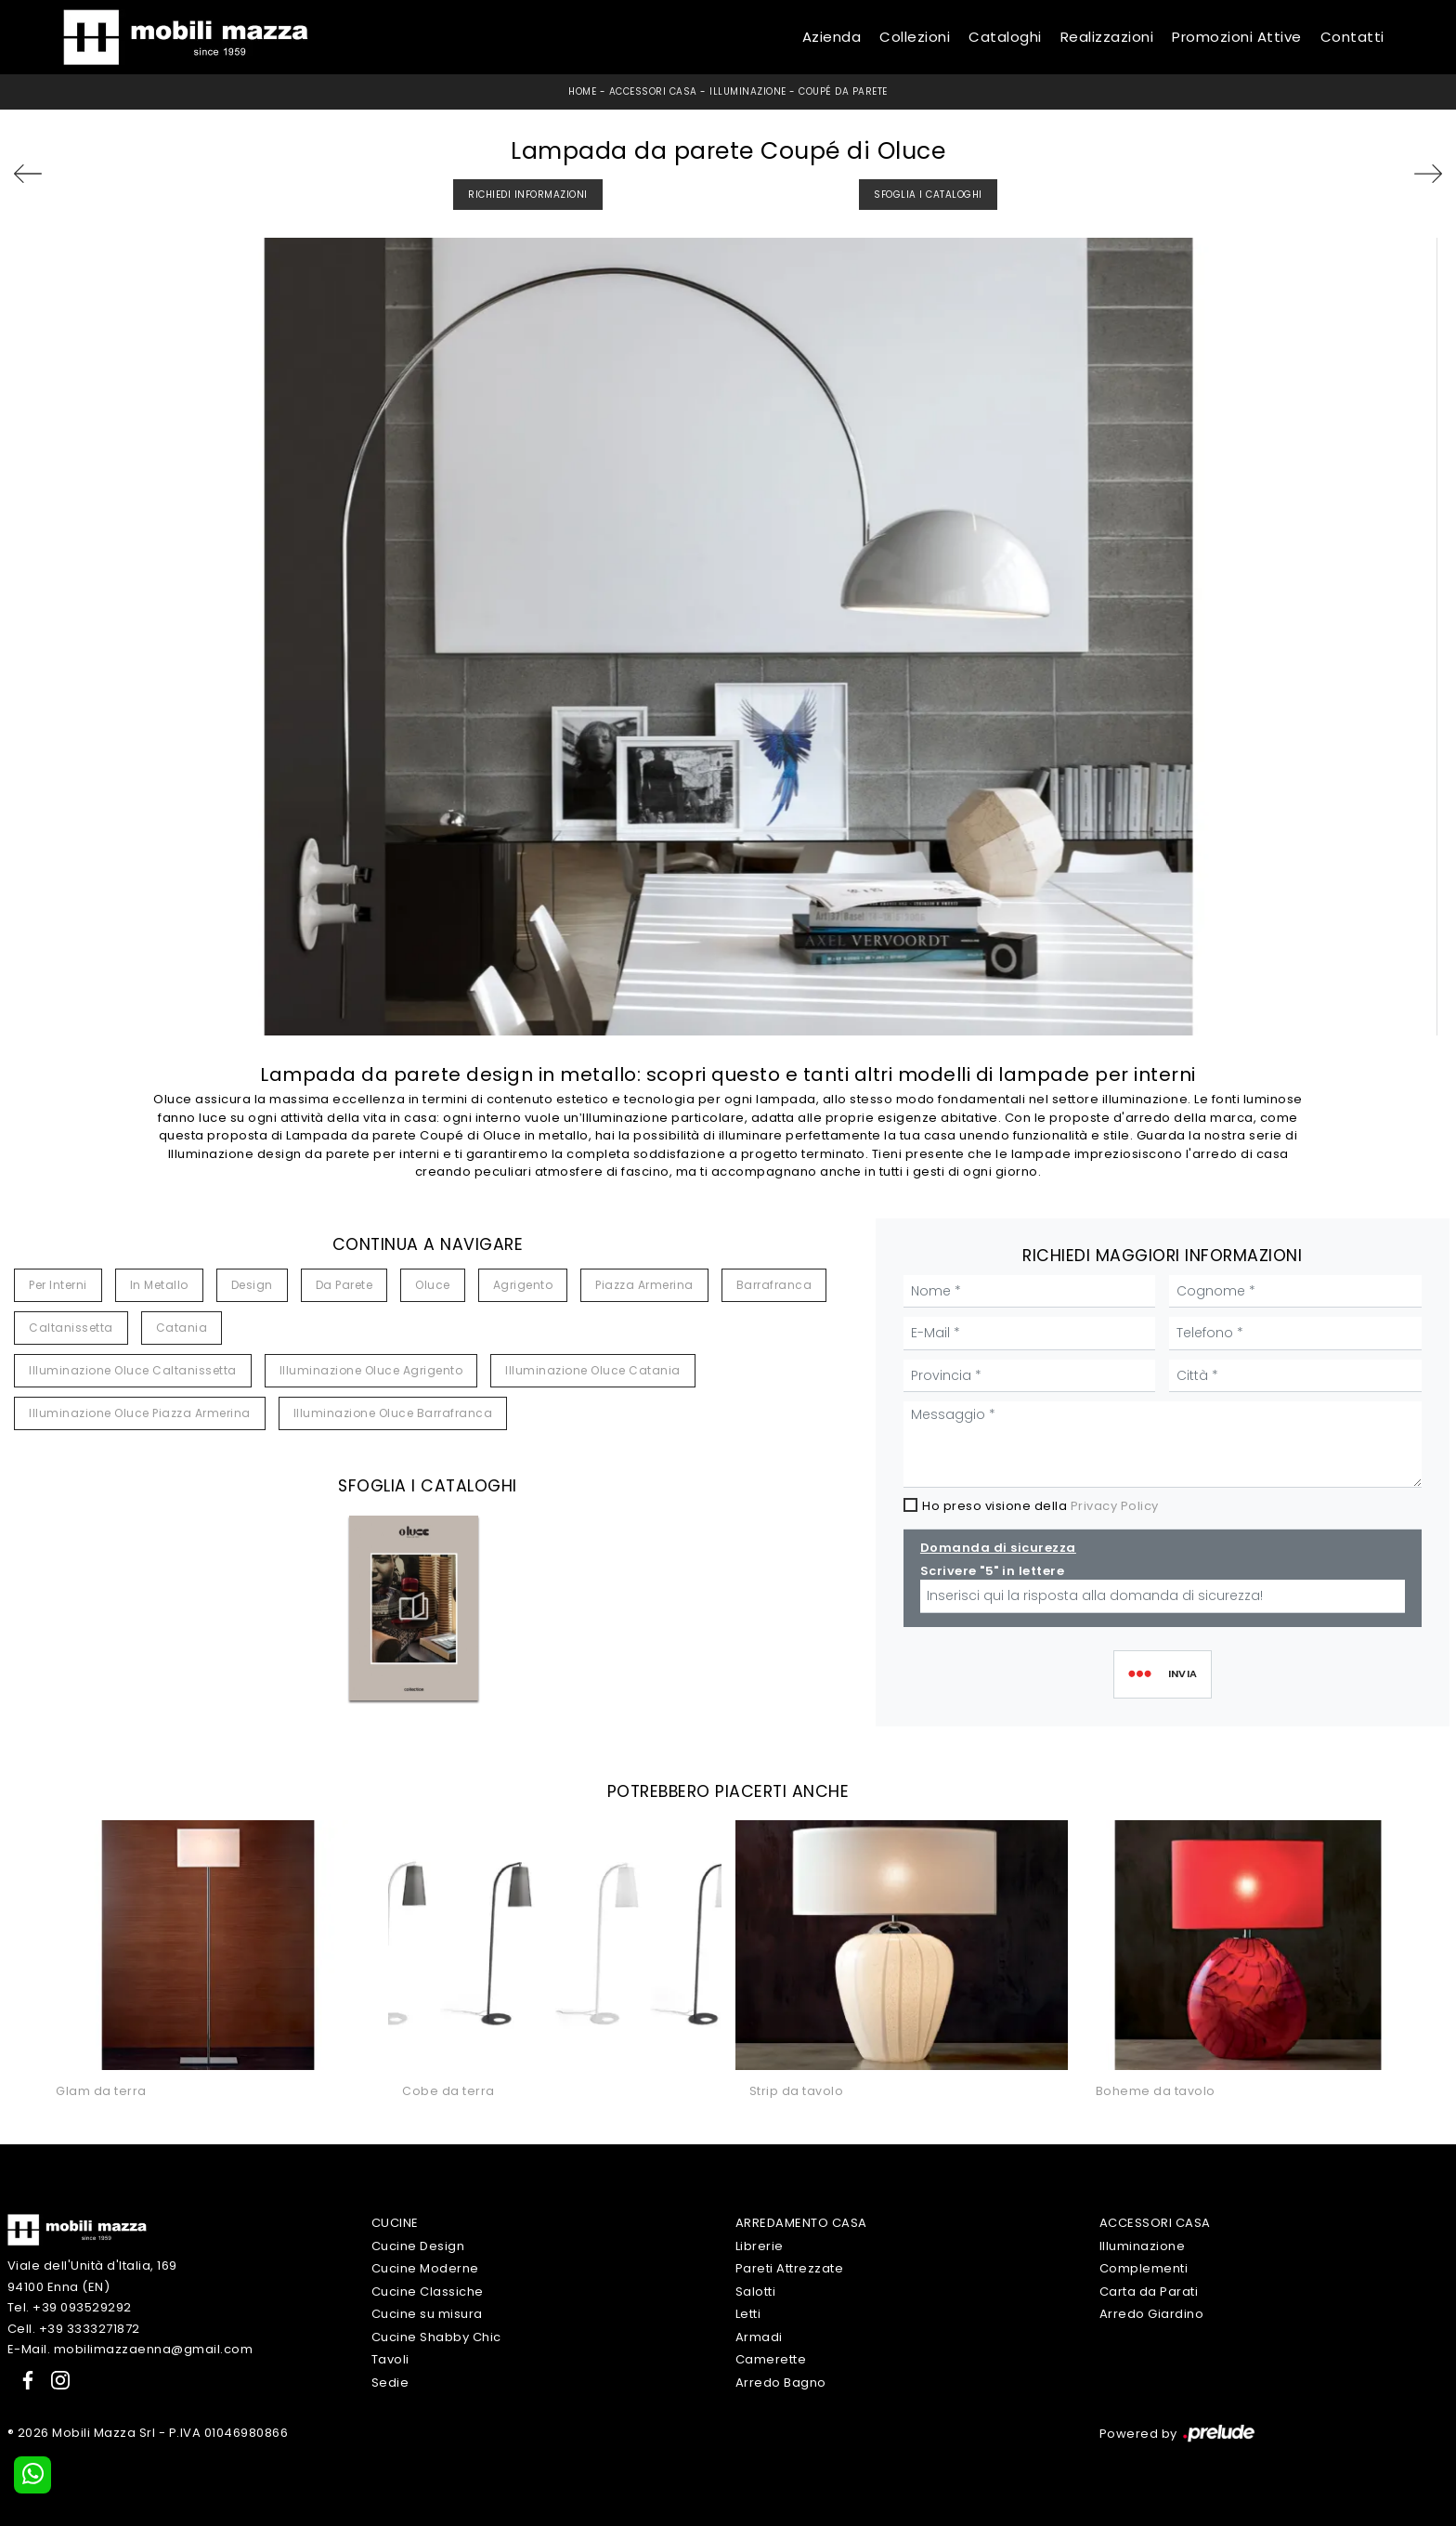 The height and width of the screenshot is (2526, 1456). Describe the element at coordinates (914, 36) in the screenshot. I see `Collezioni` at that location.